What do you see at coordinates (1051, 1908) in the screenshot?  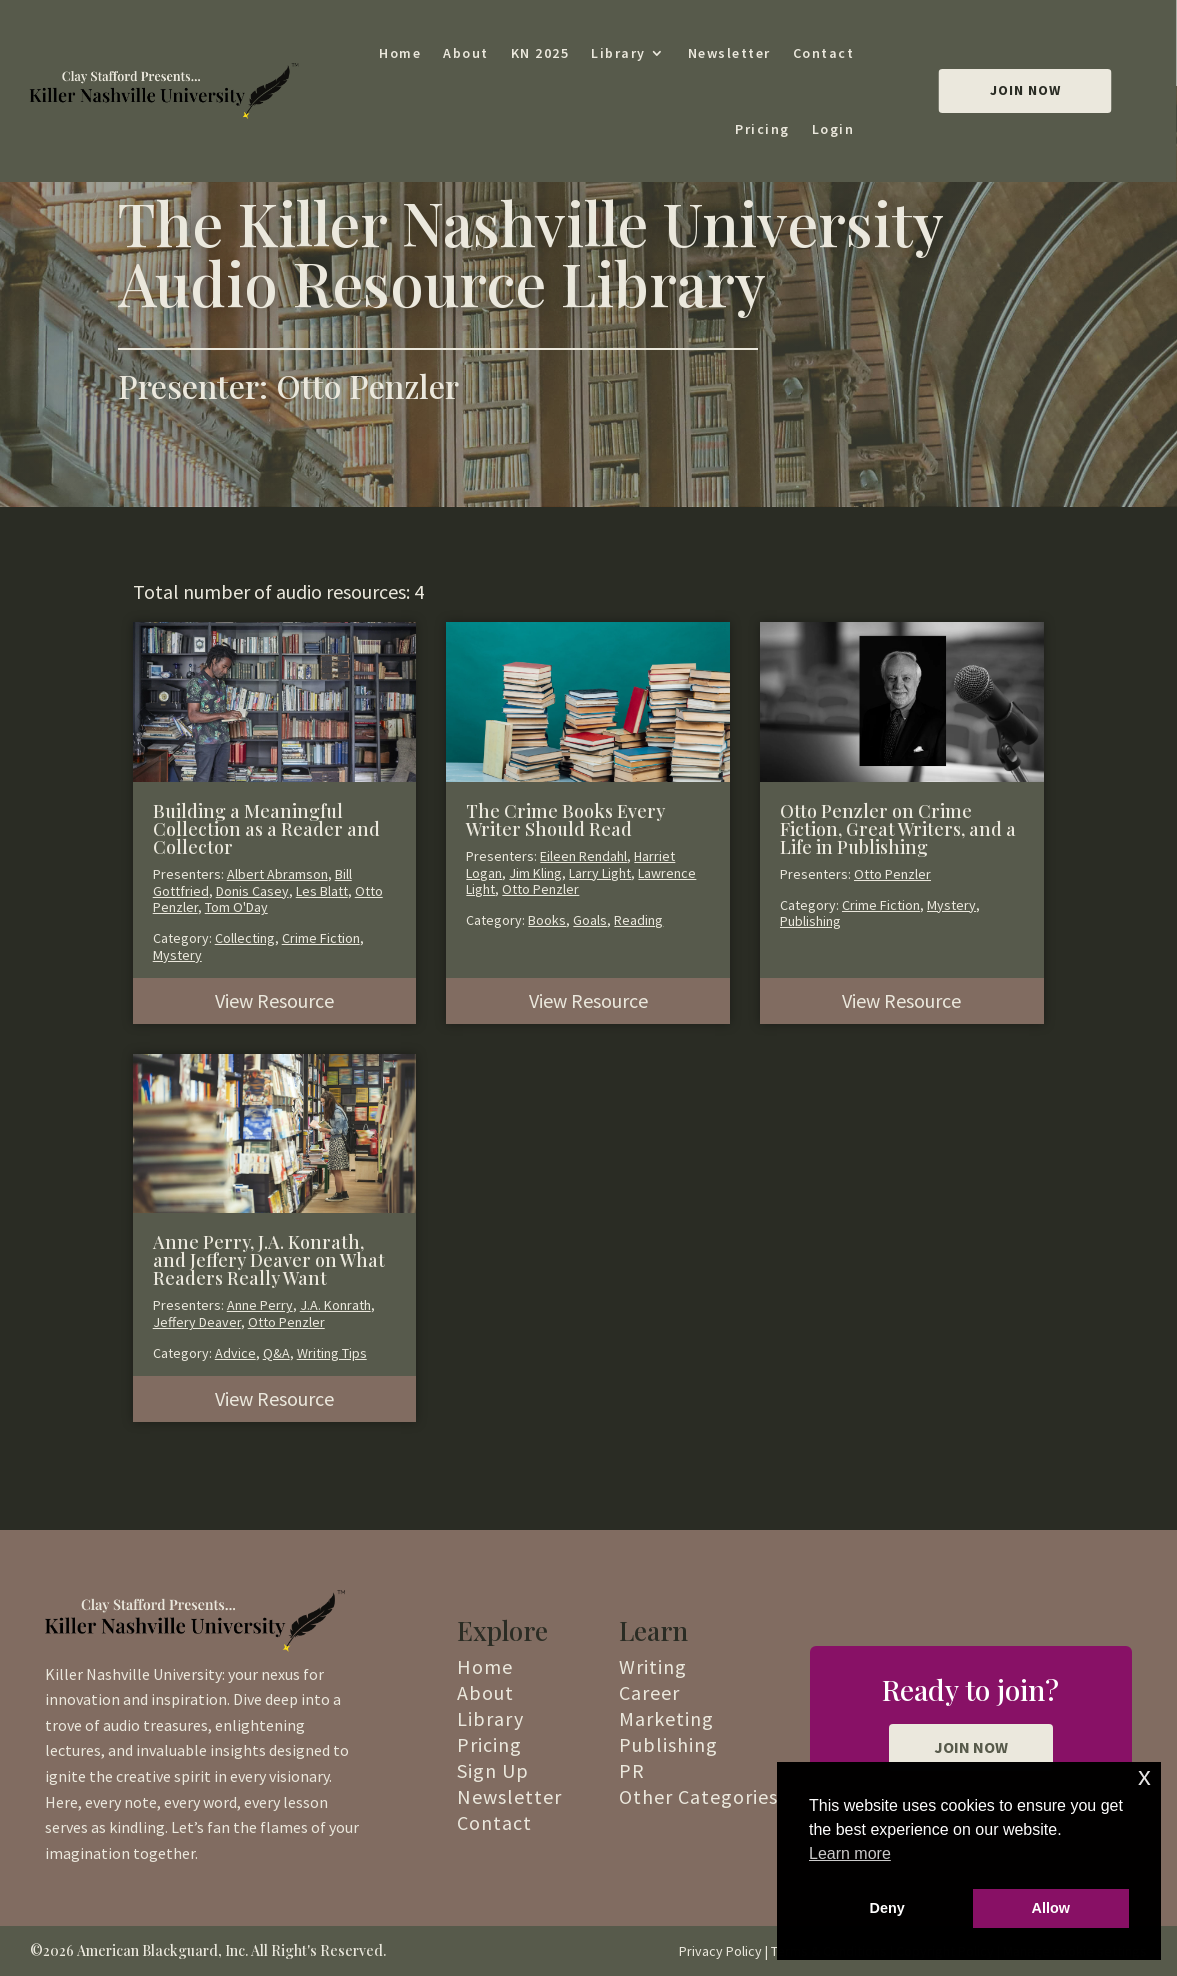 I see `Allow [button]` at bounding box center [1051, 1908].